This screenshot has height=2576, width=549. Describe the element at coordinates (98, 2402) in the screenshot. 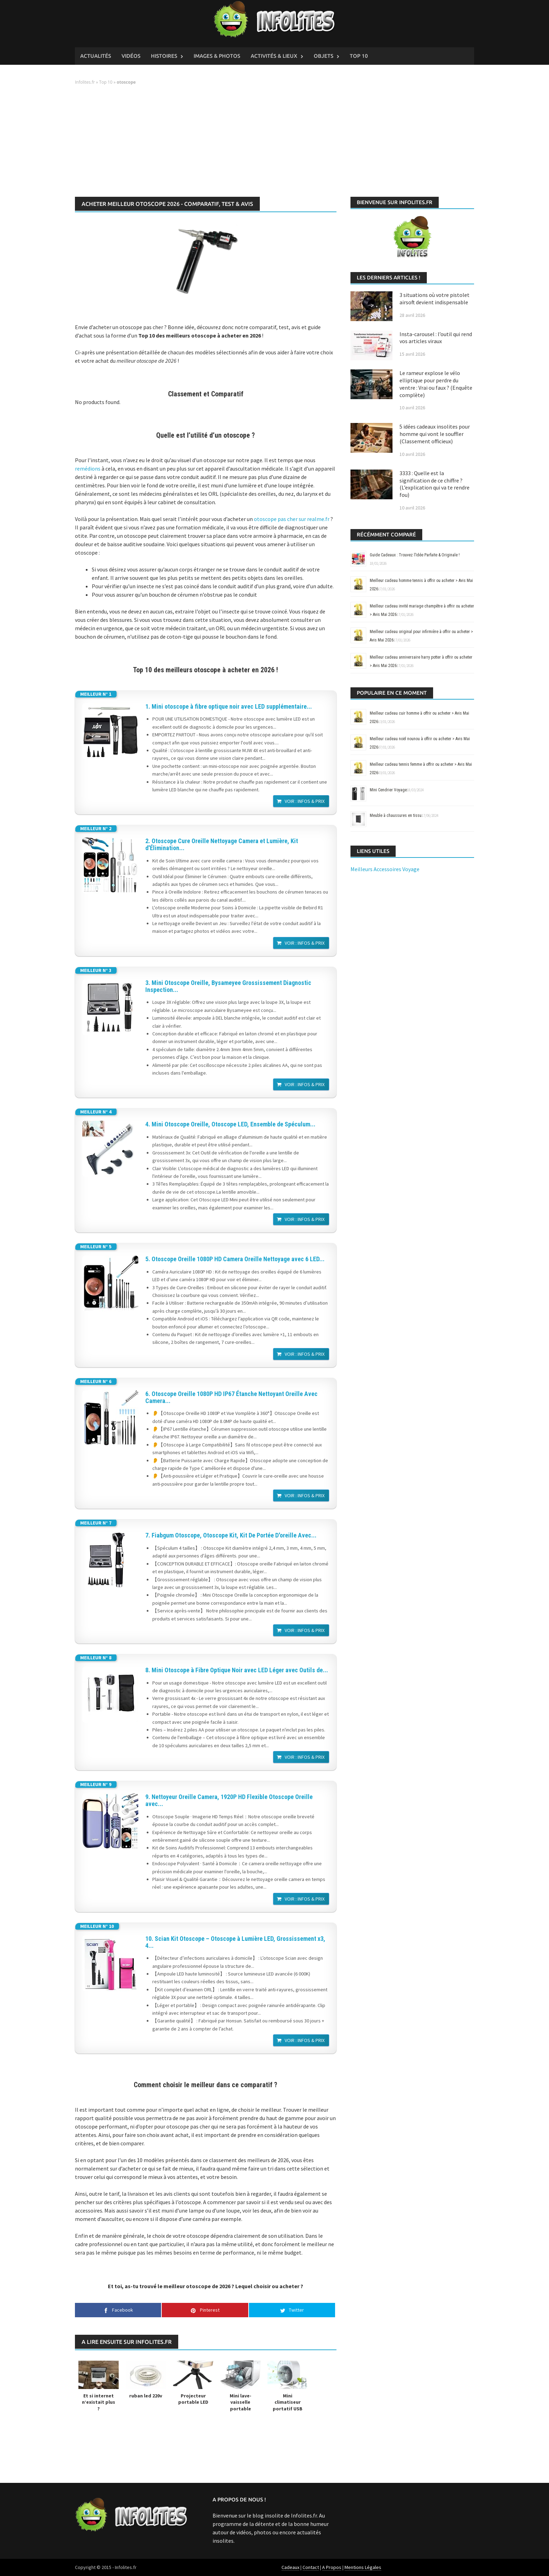

I see `Et si internet n’existait plus ?` at that location.